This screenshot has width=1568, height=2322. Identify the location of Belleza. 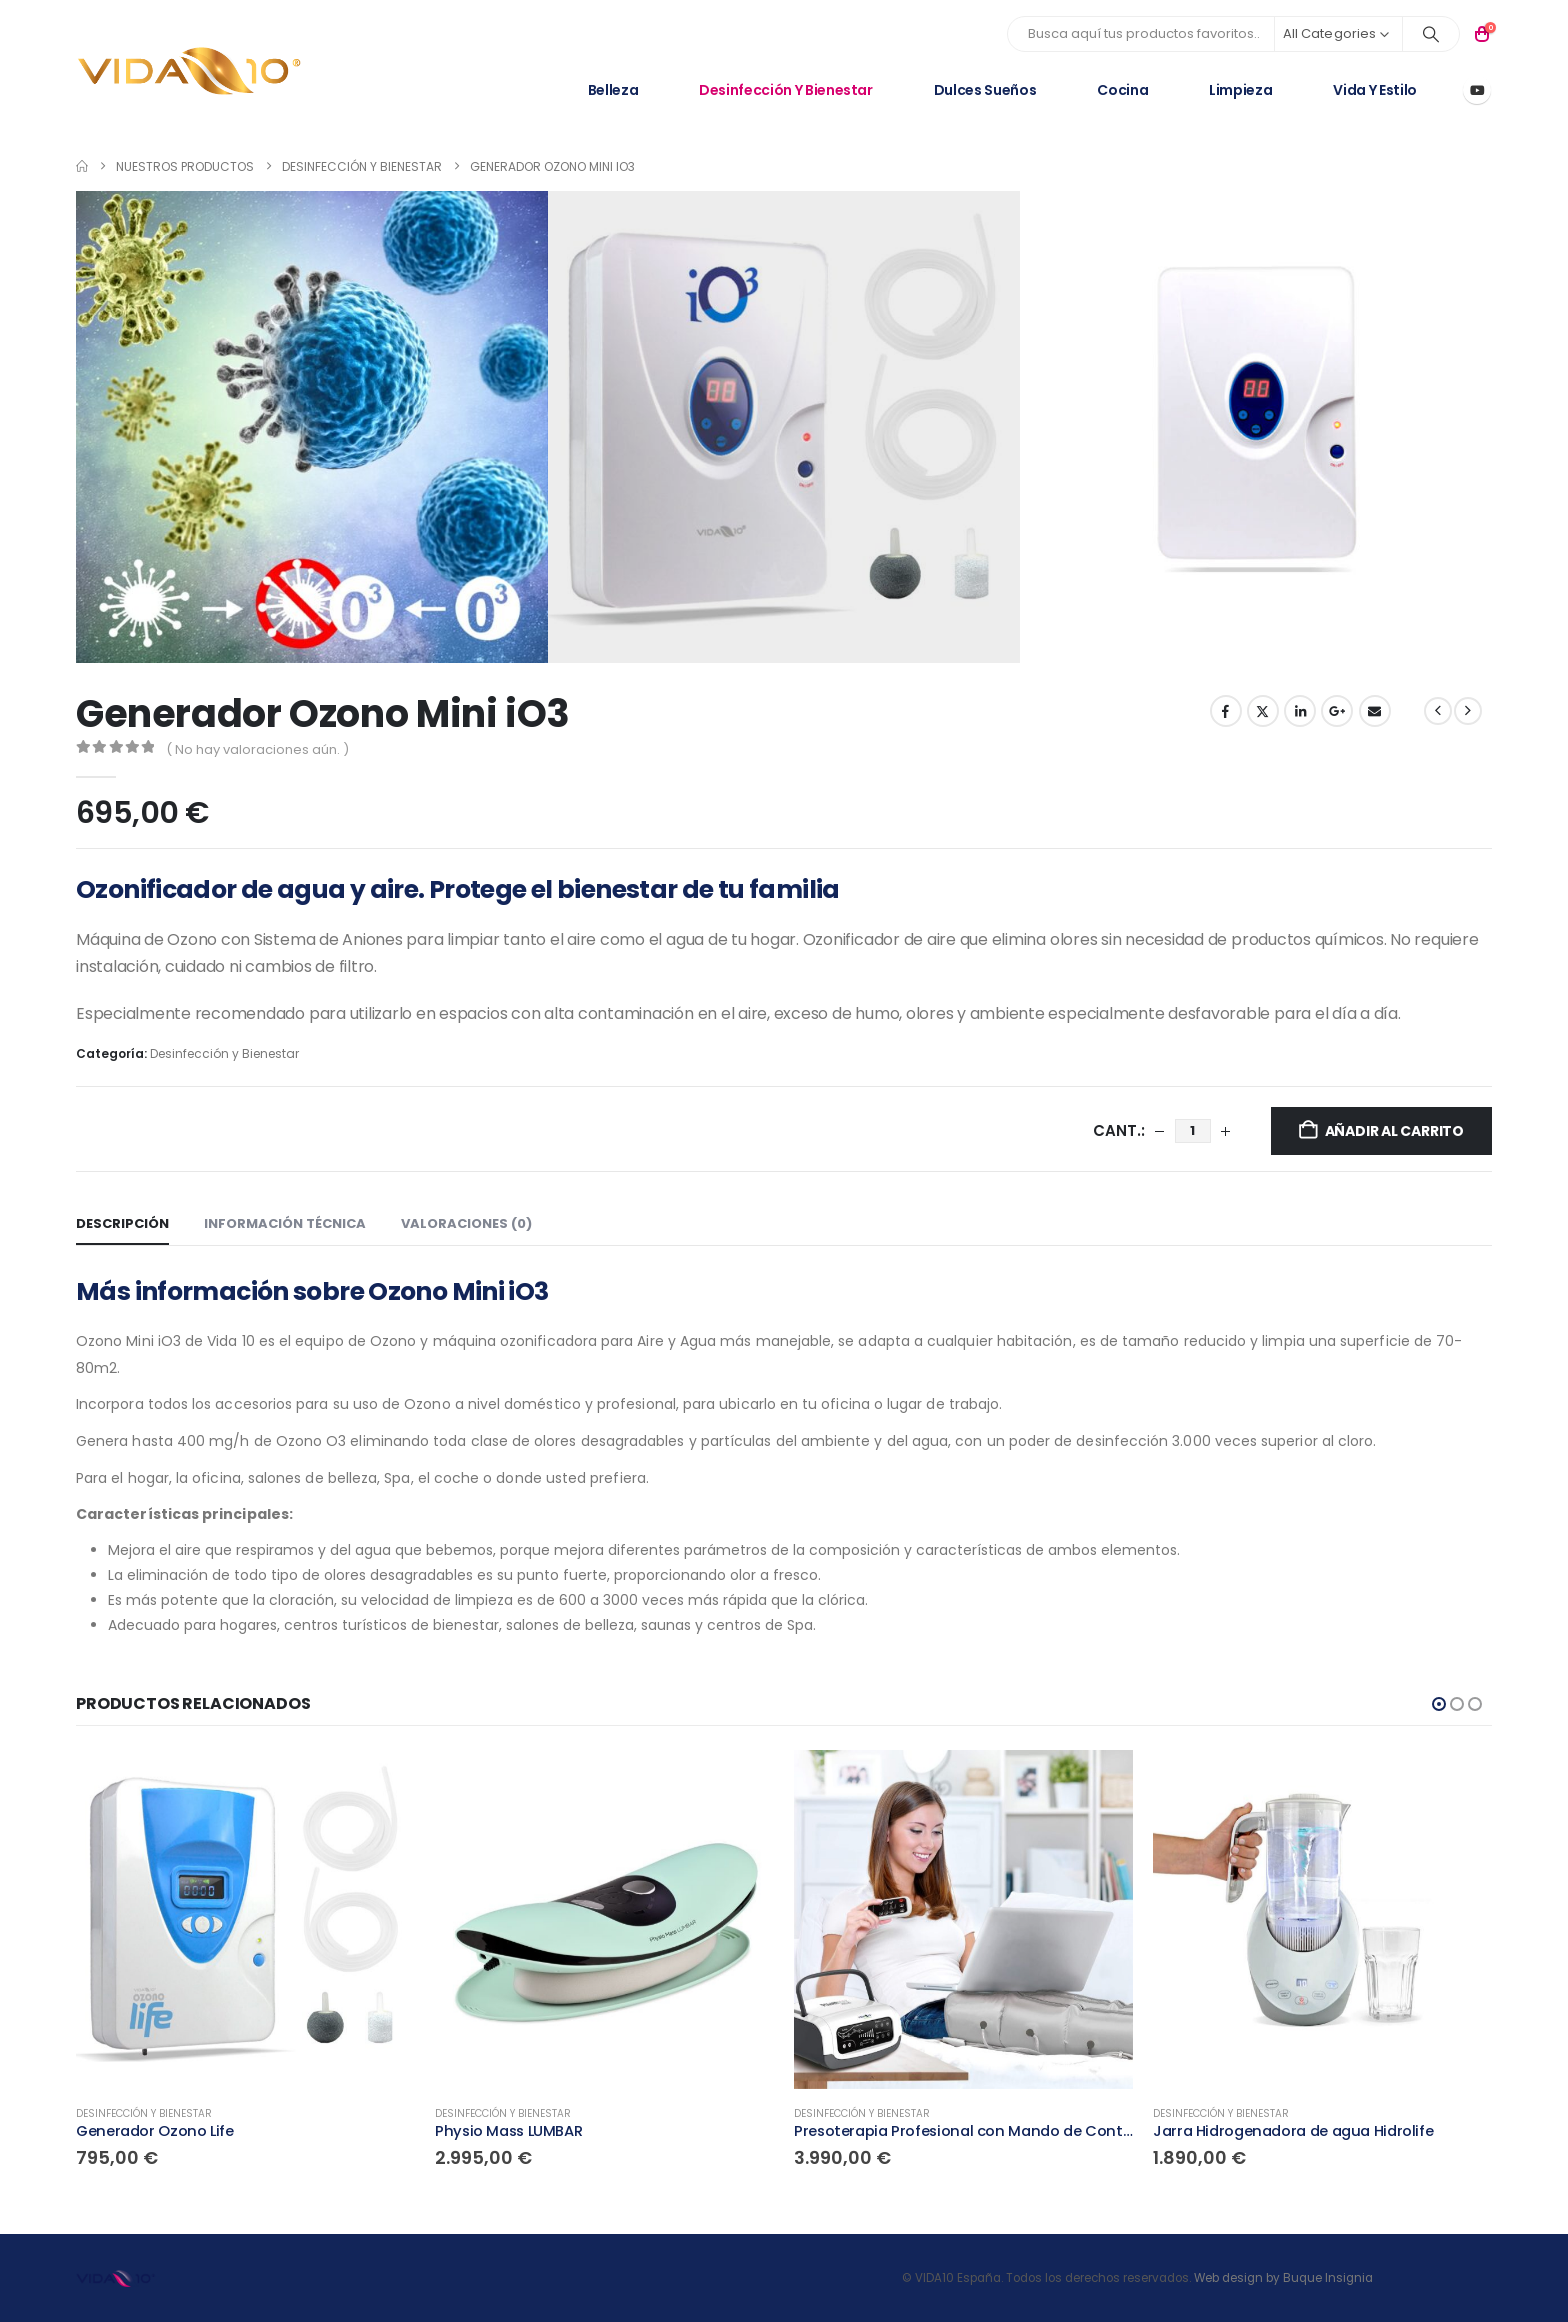
(613, 90).